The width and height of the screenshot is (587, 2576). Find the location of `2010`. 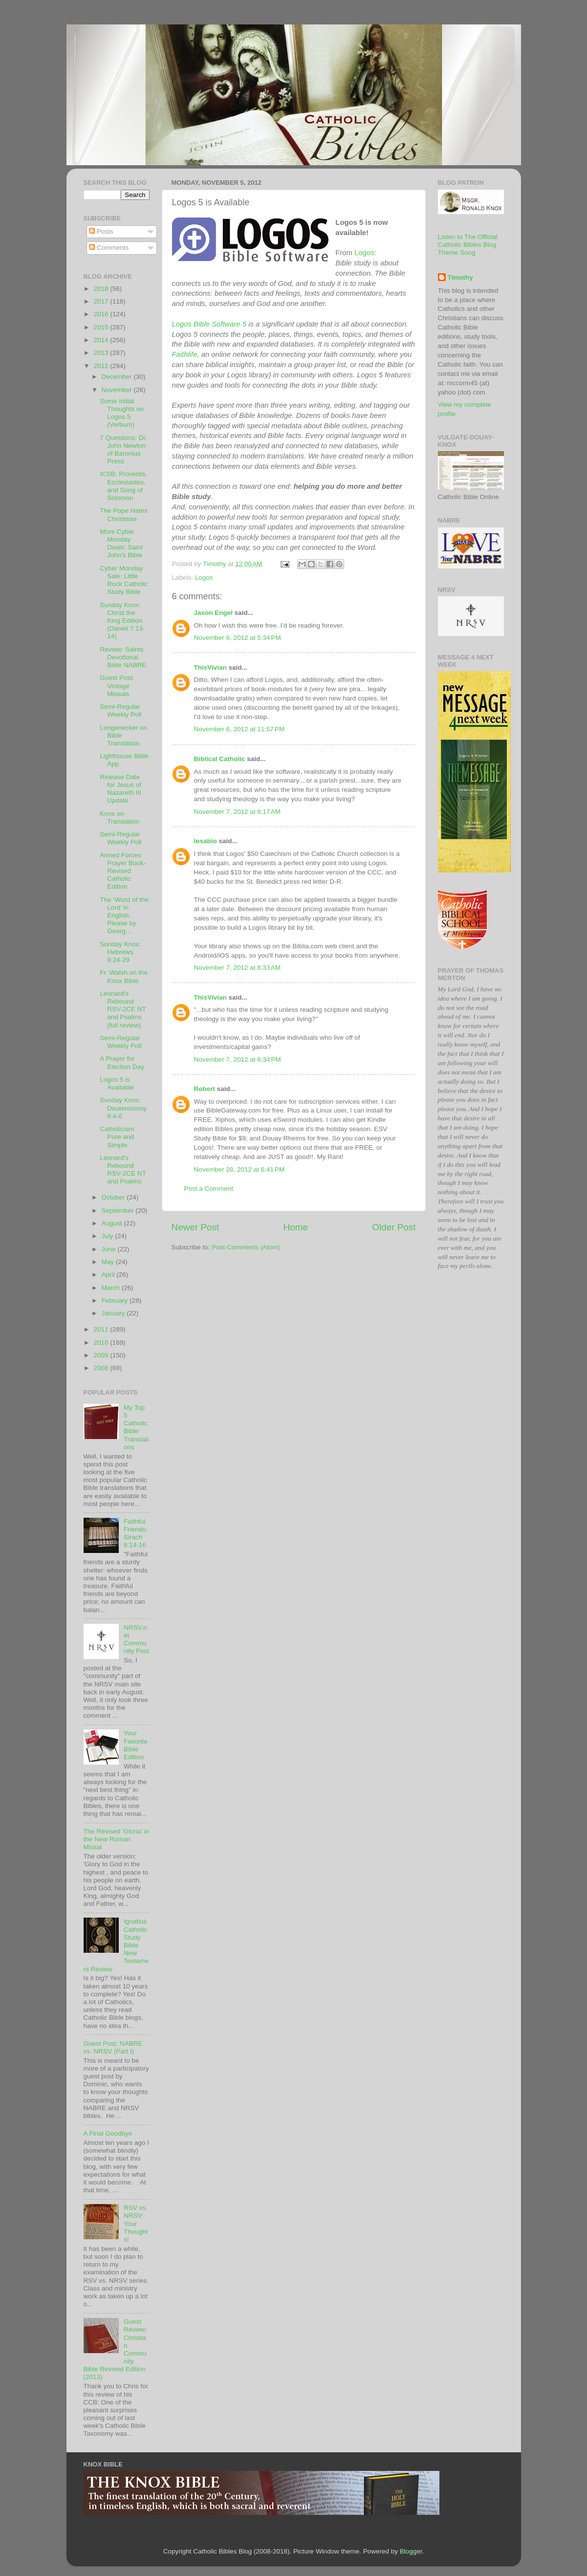

2010 is located at coordinates (101, 1342).